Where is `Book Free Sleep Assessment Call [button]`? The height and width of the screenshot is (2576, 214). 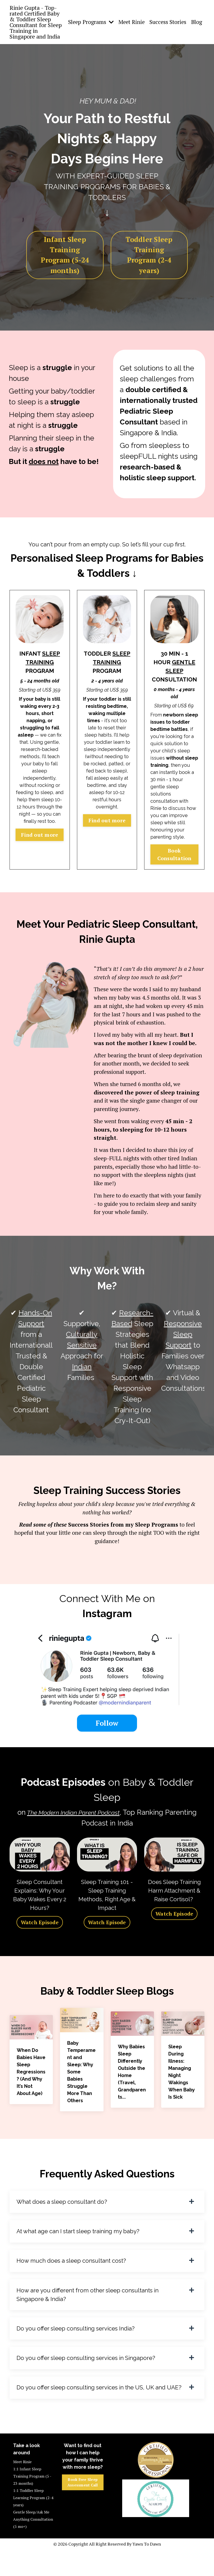 Book Free Sleep Assessment Call [button] is located at coordinates (83, 2508).